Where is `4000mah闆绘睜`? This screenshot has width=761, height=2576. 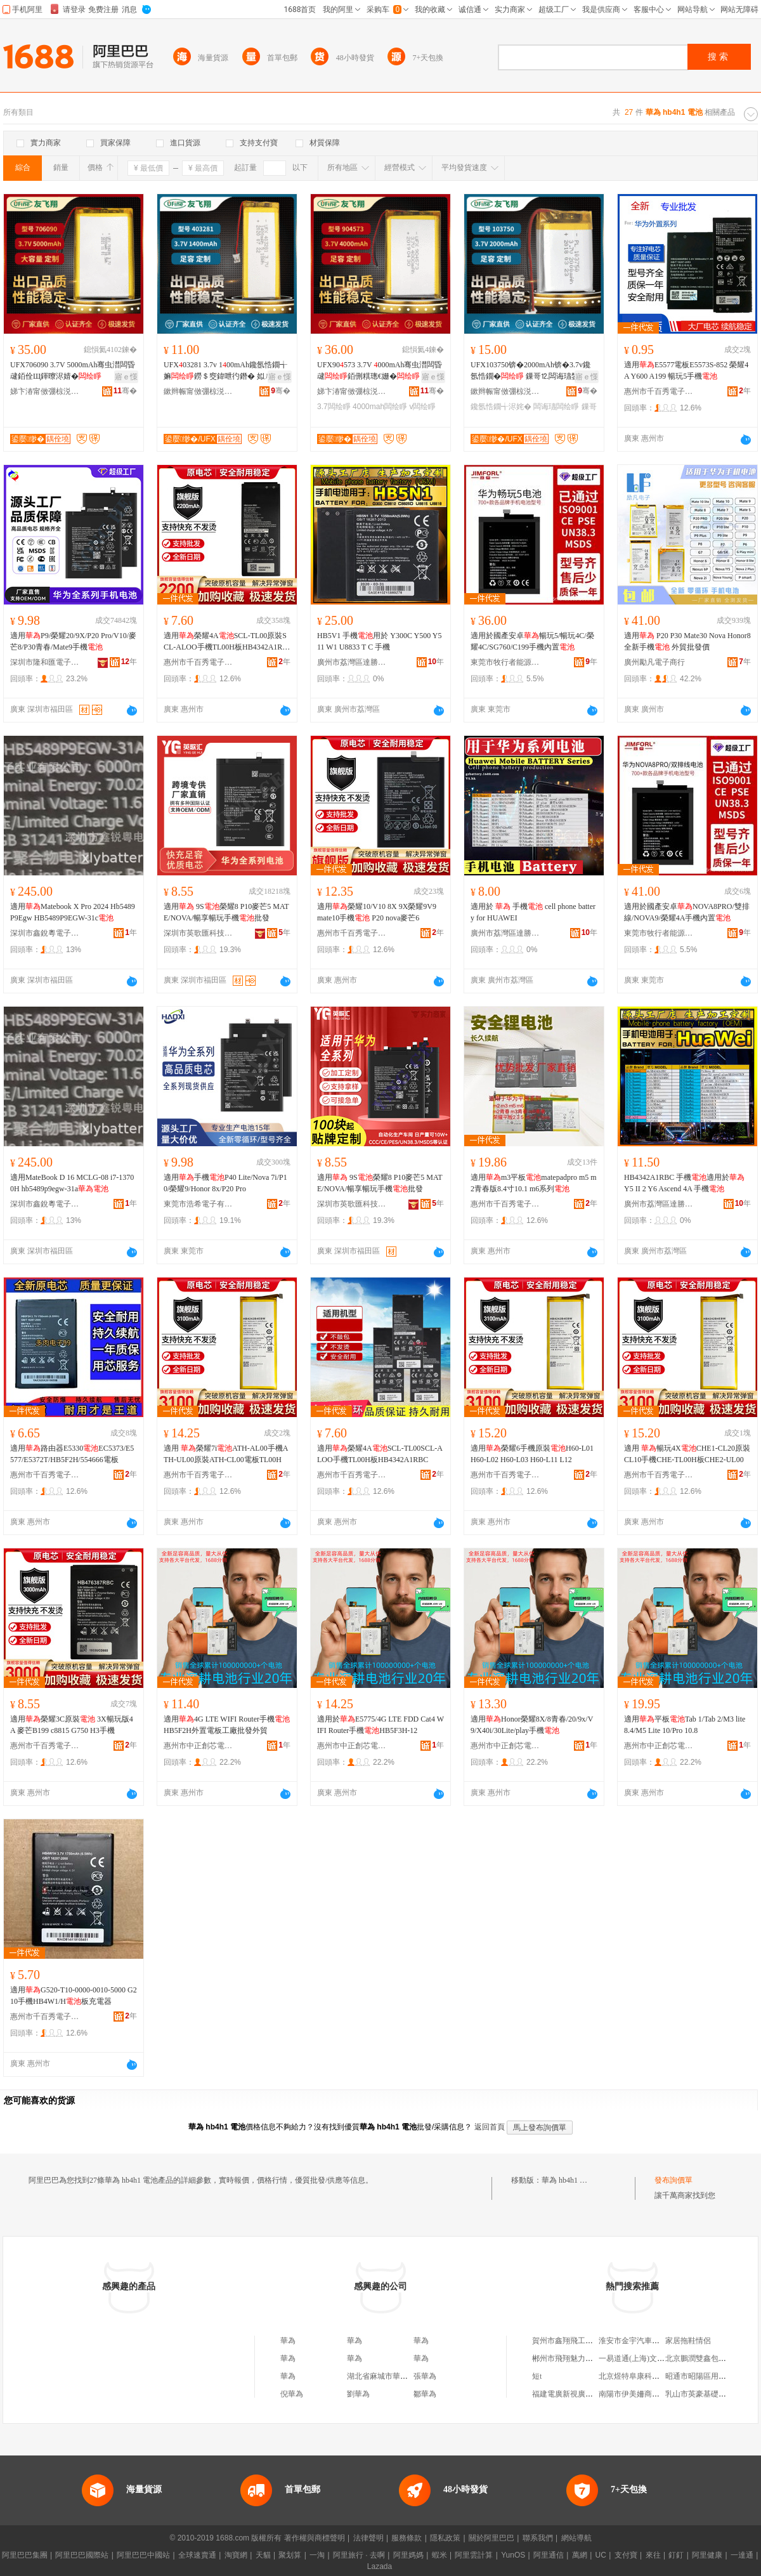
4000mah闆绘睜 is located at coordinates (380, 406).